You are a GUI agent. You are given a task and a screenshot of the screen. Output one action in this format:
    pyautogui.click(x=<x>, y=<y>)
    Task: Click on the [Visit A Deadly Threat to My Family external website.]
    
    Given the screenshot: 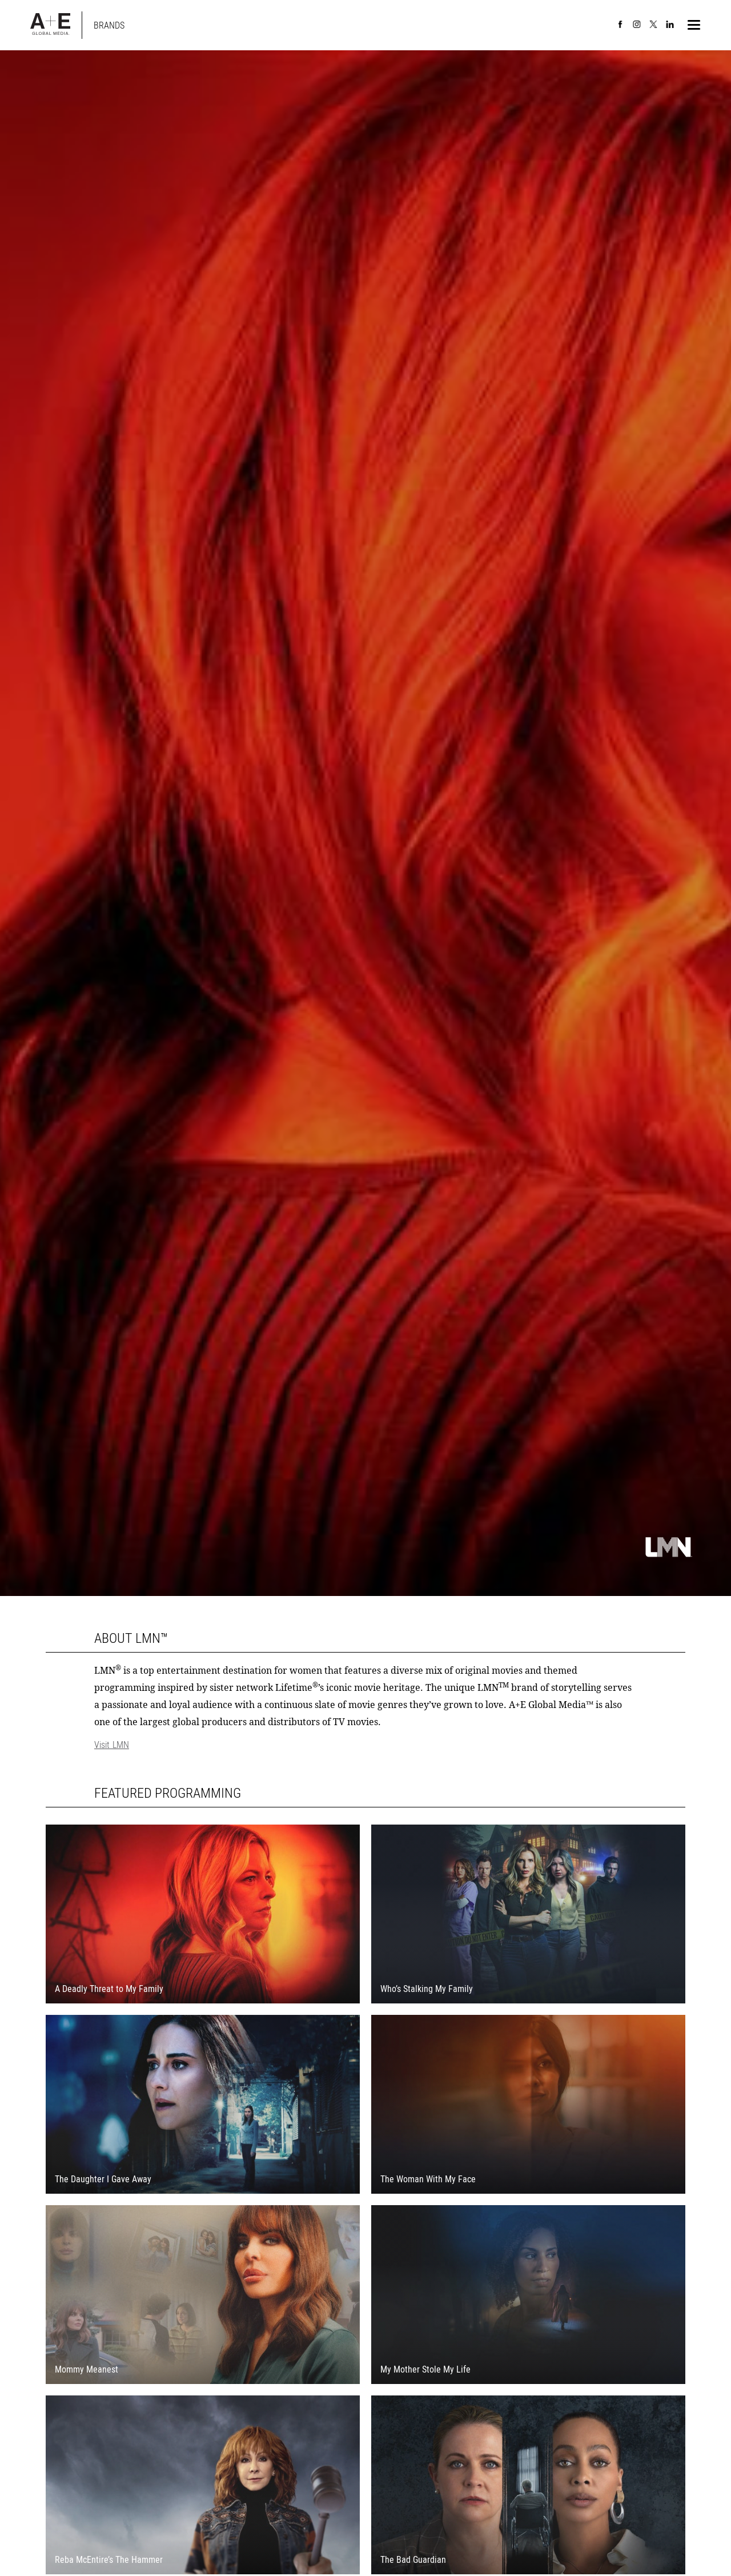 What is the action you would take?
    pyautogui.click(x=203, y=1920)
    